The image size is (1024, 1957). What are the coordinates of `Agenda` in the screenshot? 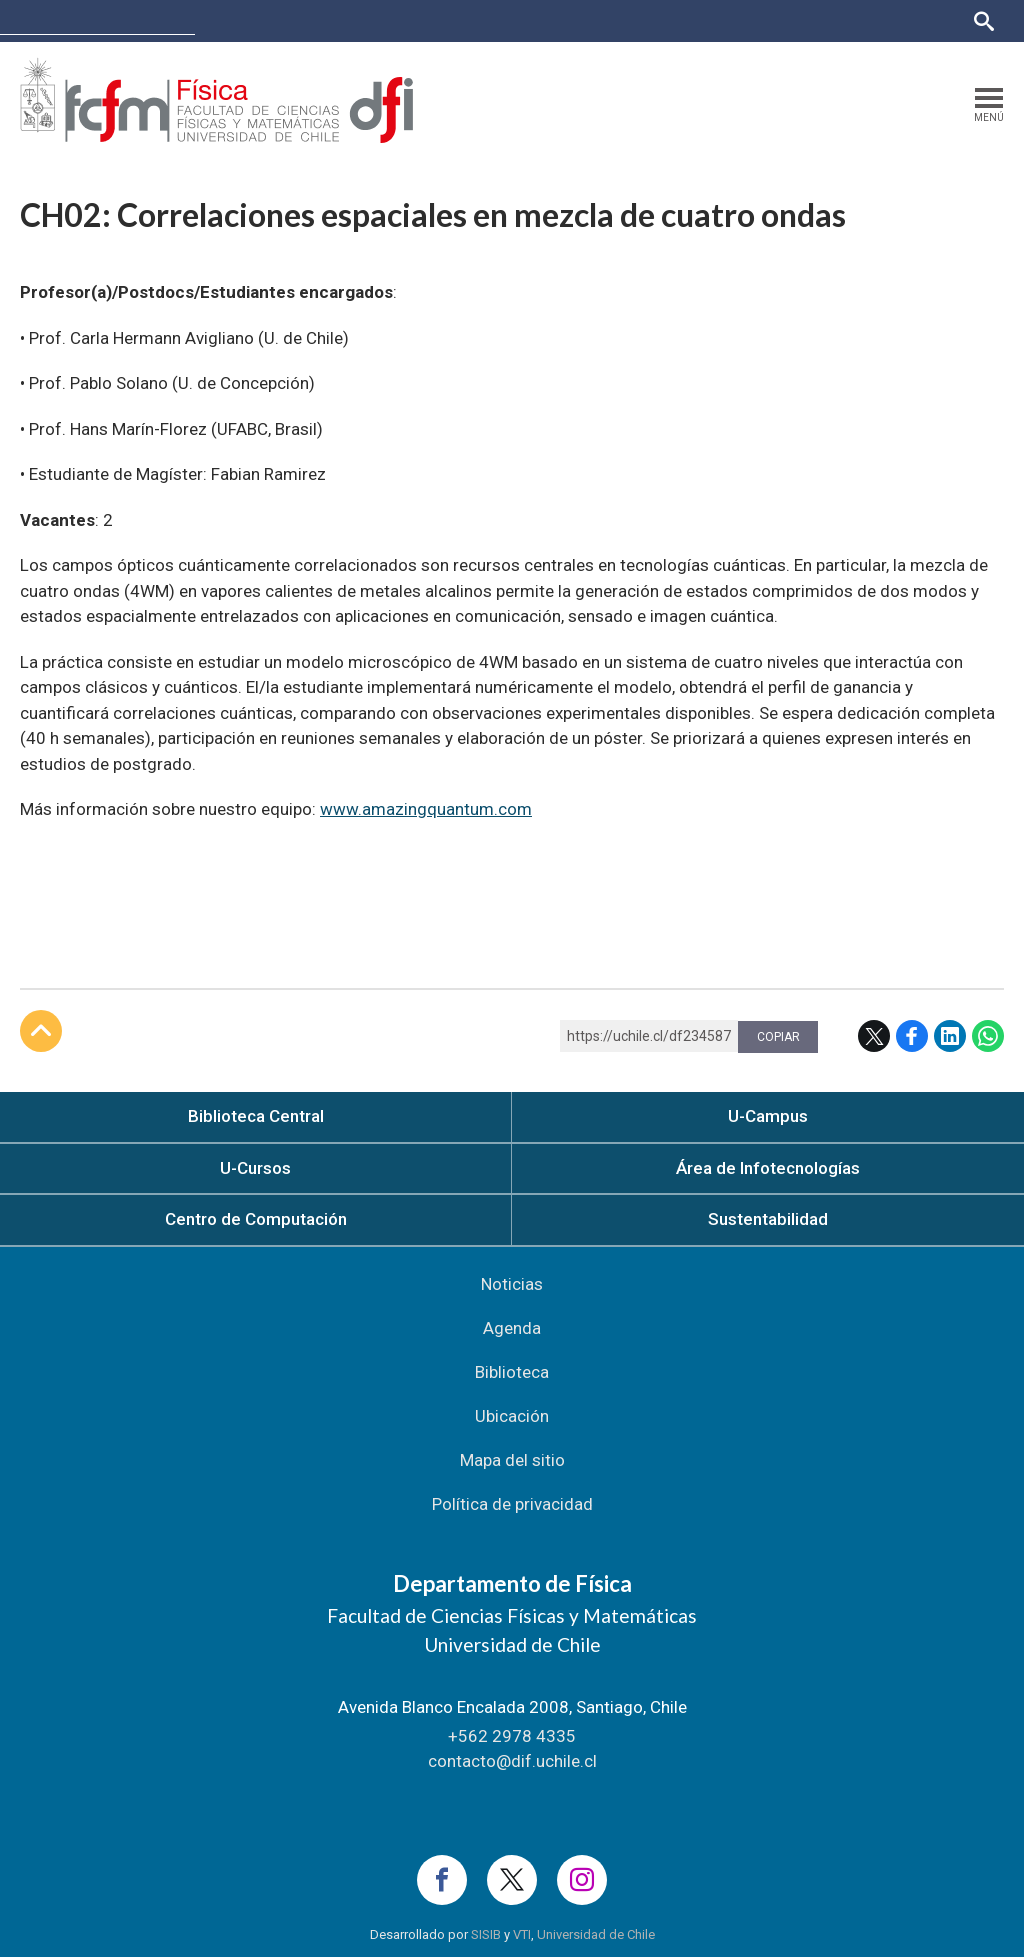 It's located at (512, 1328).